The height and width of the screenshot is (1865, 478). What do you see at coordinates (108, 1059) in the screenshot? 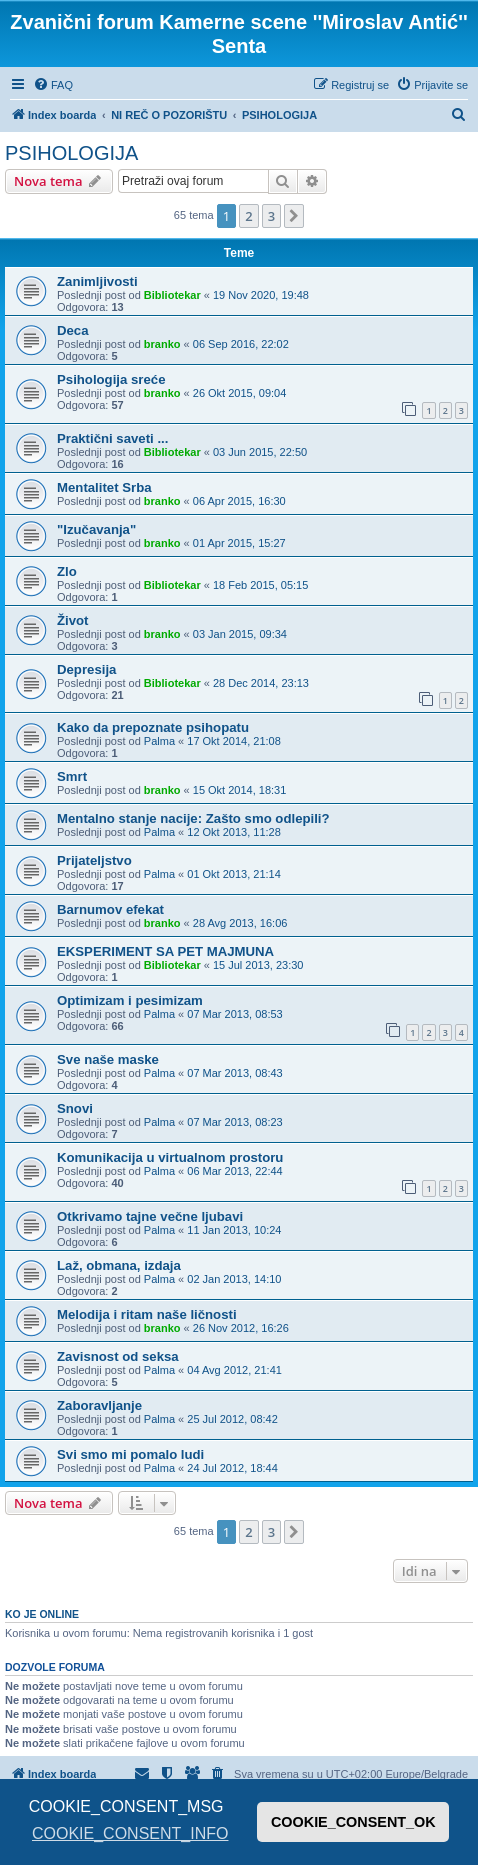
I see `Sve naše maske` at bounding box center [108, 1059].